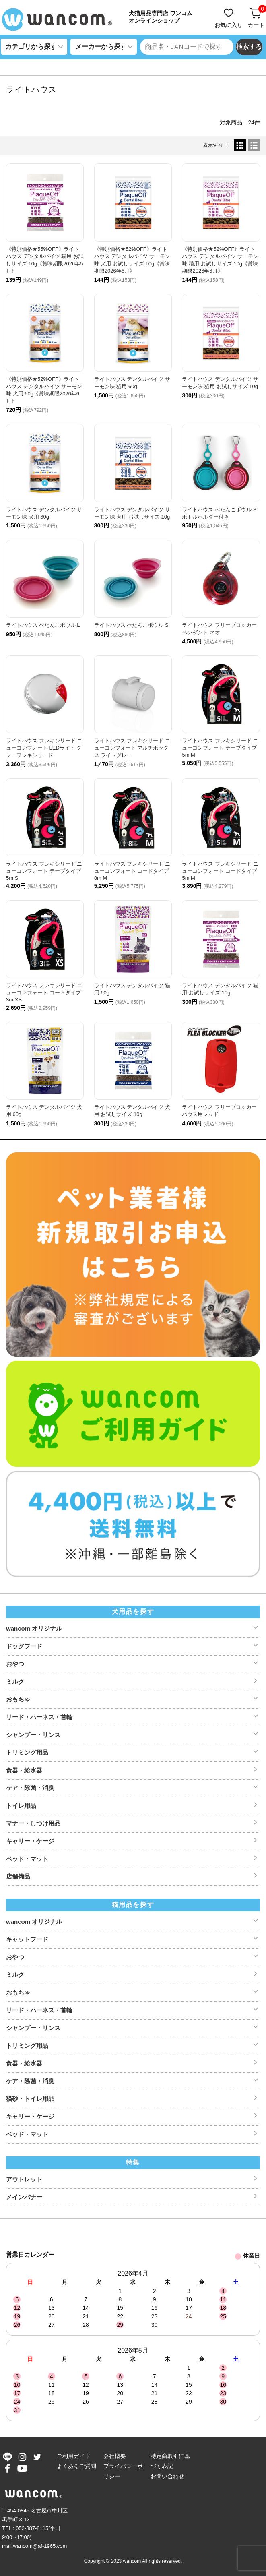 The width and height of the screenshot is (266, 2576). I want to click on お問い合わせ, so click(167, 2476).